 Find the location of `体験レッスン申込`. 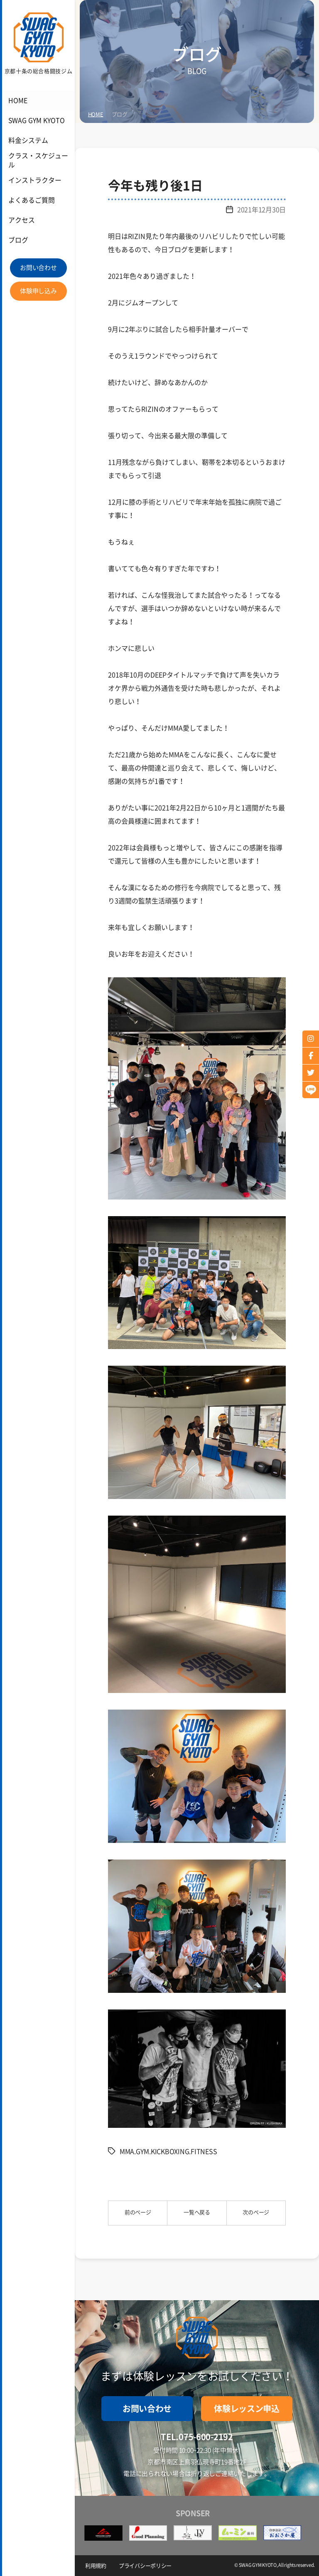

体験レッスン申込 is located at coordinates (247, 2408).